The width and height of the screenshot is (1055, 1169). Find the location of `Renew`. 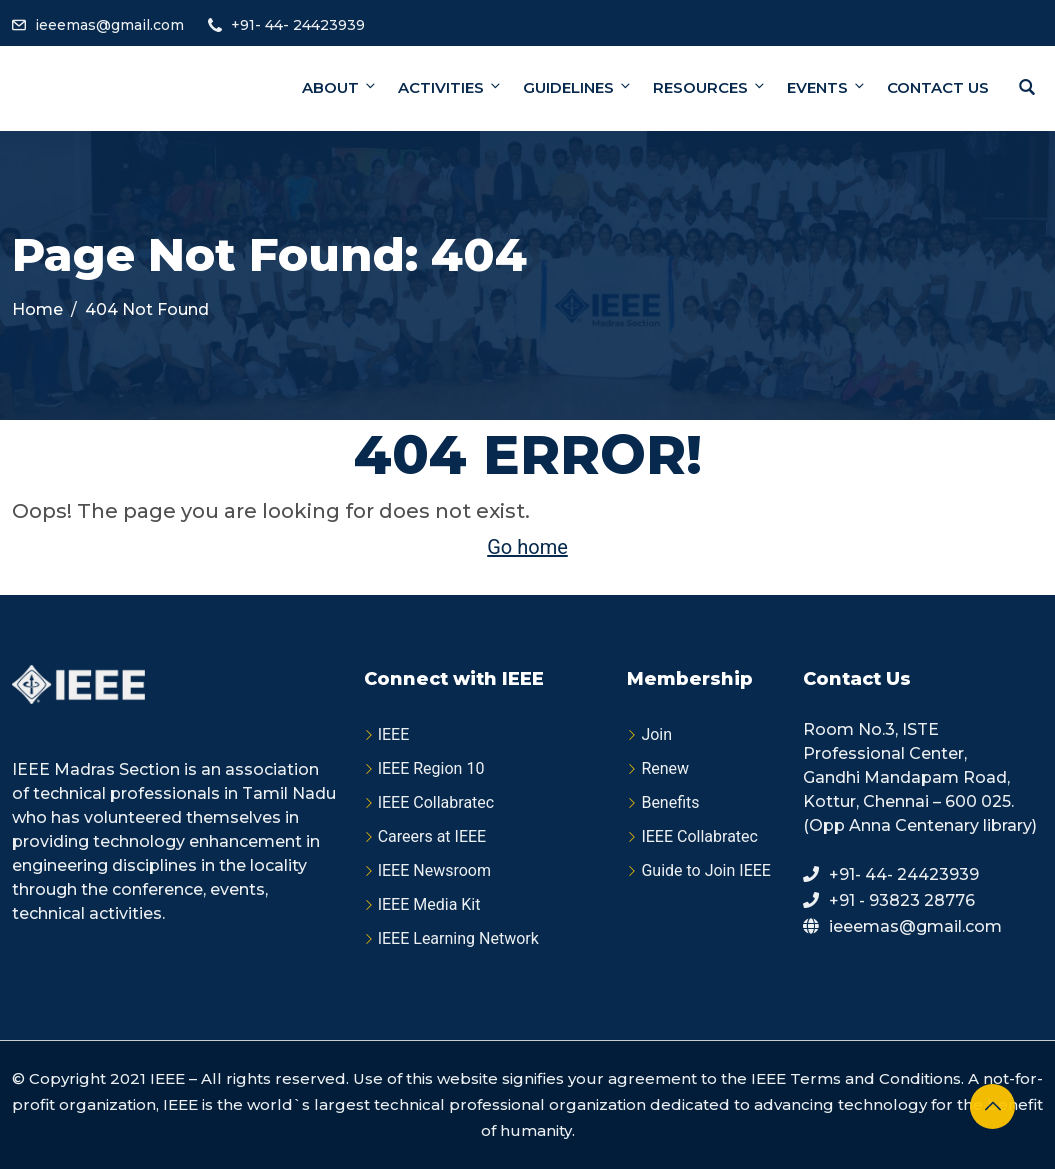

Renew is located at coordinates (665, 768).